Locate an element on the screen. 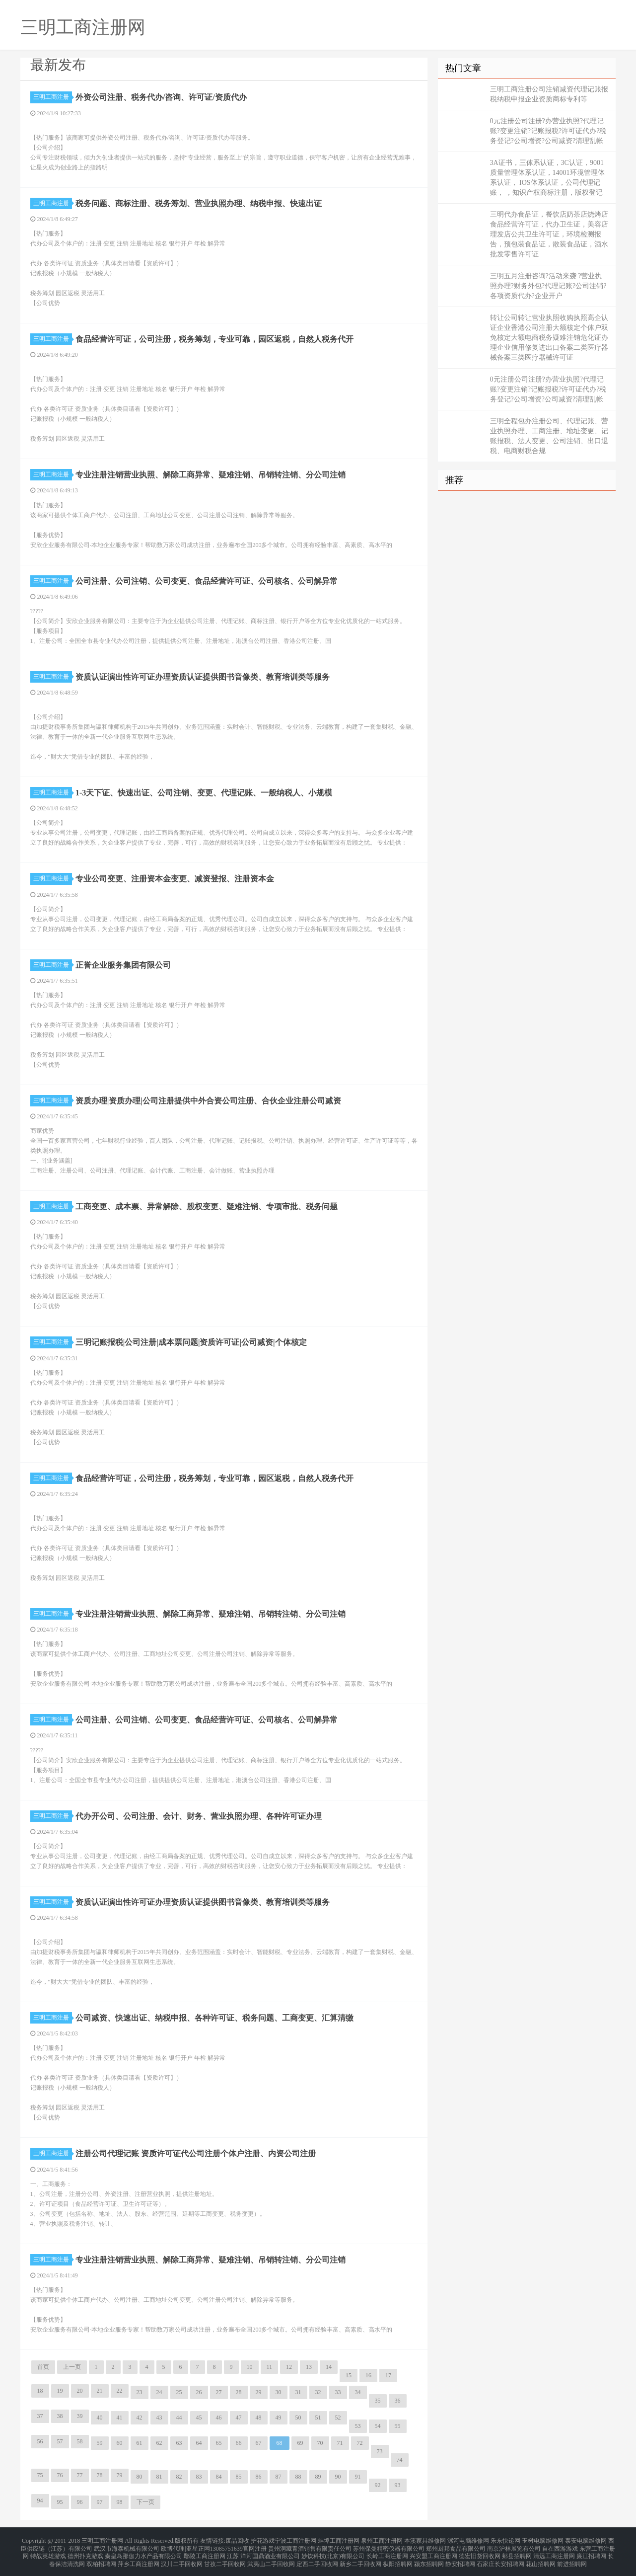 The width and height of the screenshot is (636, 2576). 护花游戏 is located at coordinates (263, 2540).